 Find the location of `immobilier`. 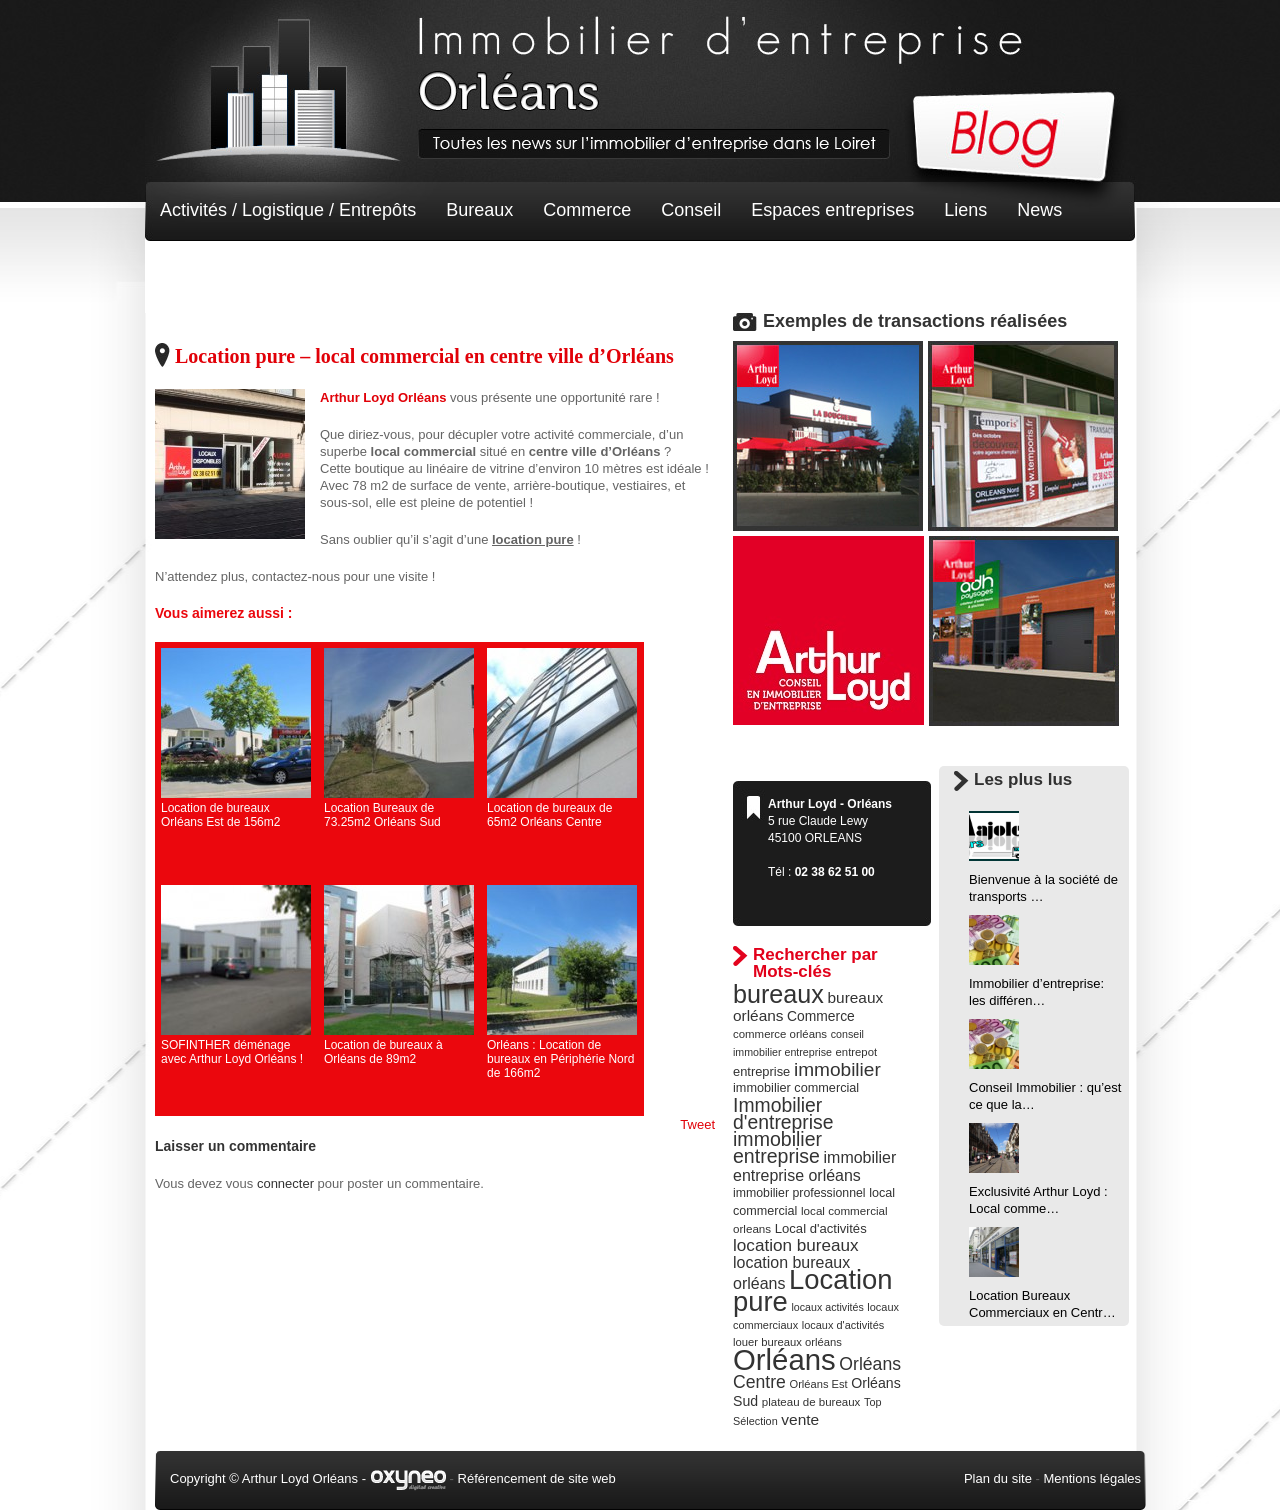

immobilier is located at coordinates (837, 1069).